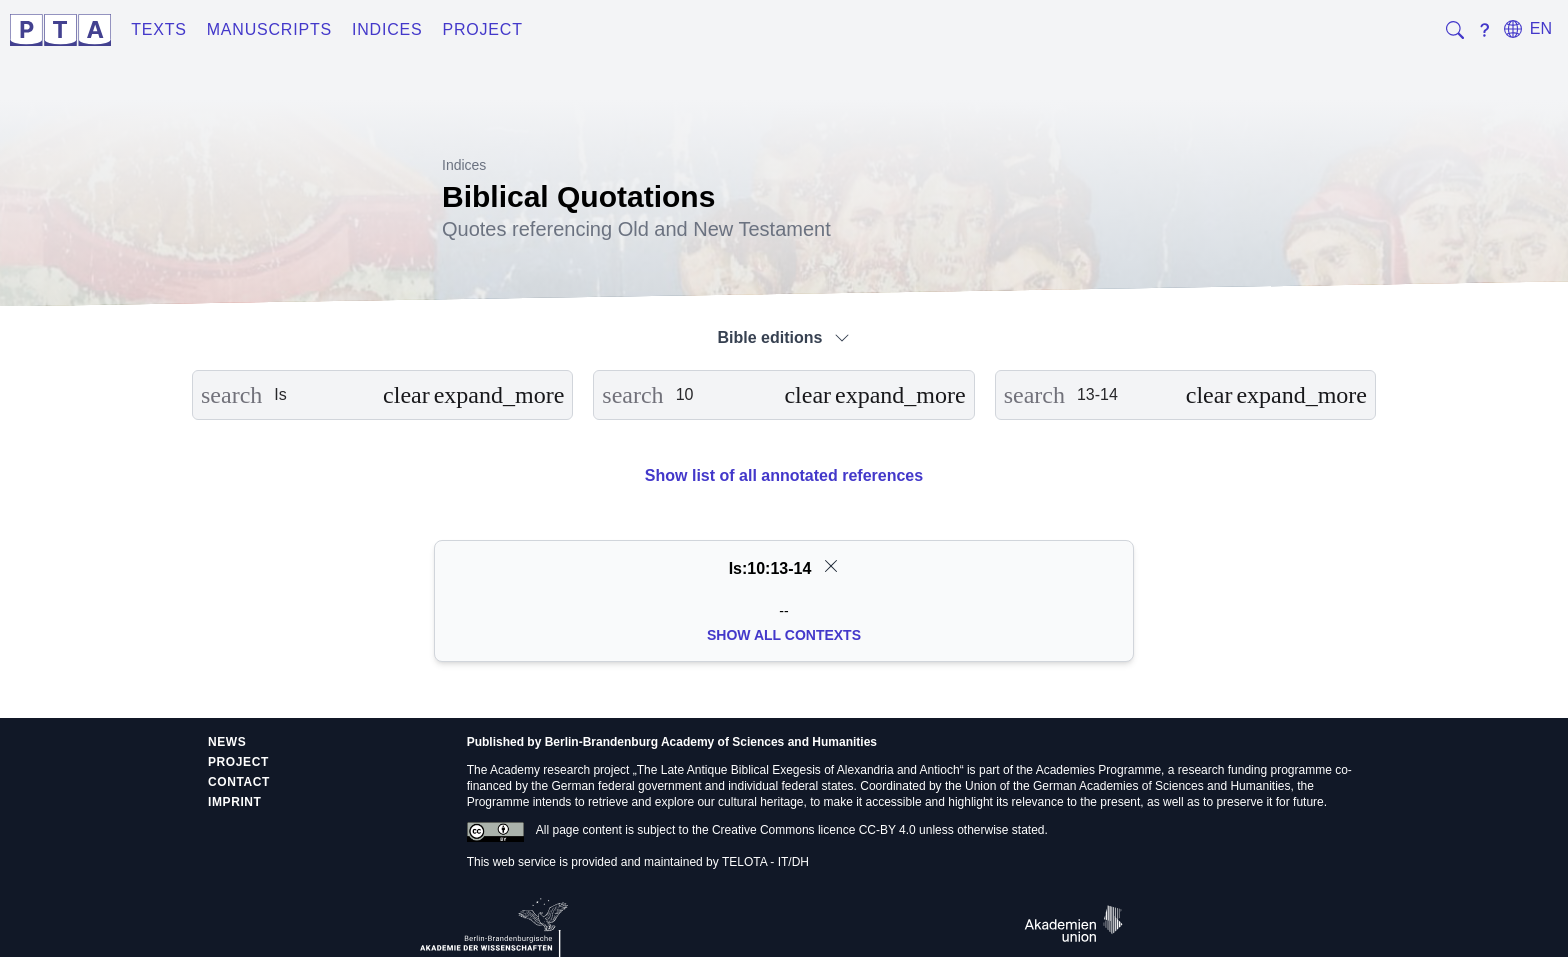 This screenshot has width=1568, height=957. Describe the element at coordinates (269, 29) in the screenshot. I see `Manuscripts` at that location.